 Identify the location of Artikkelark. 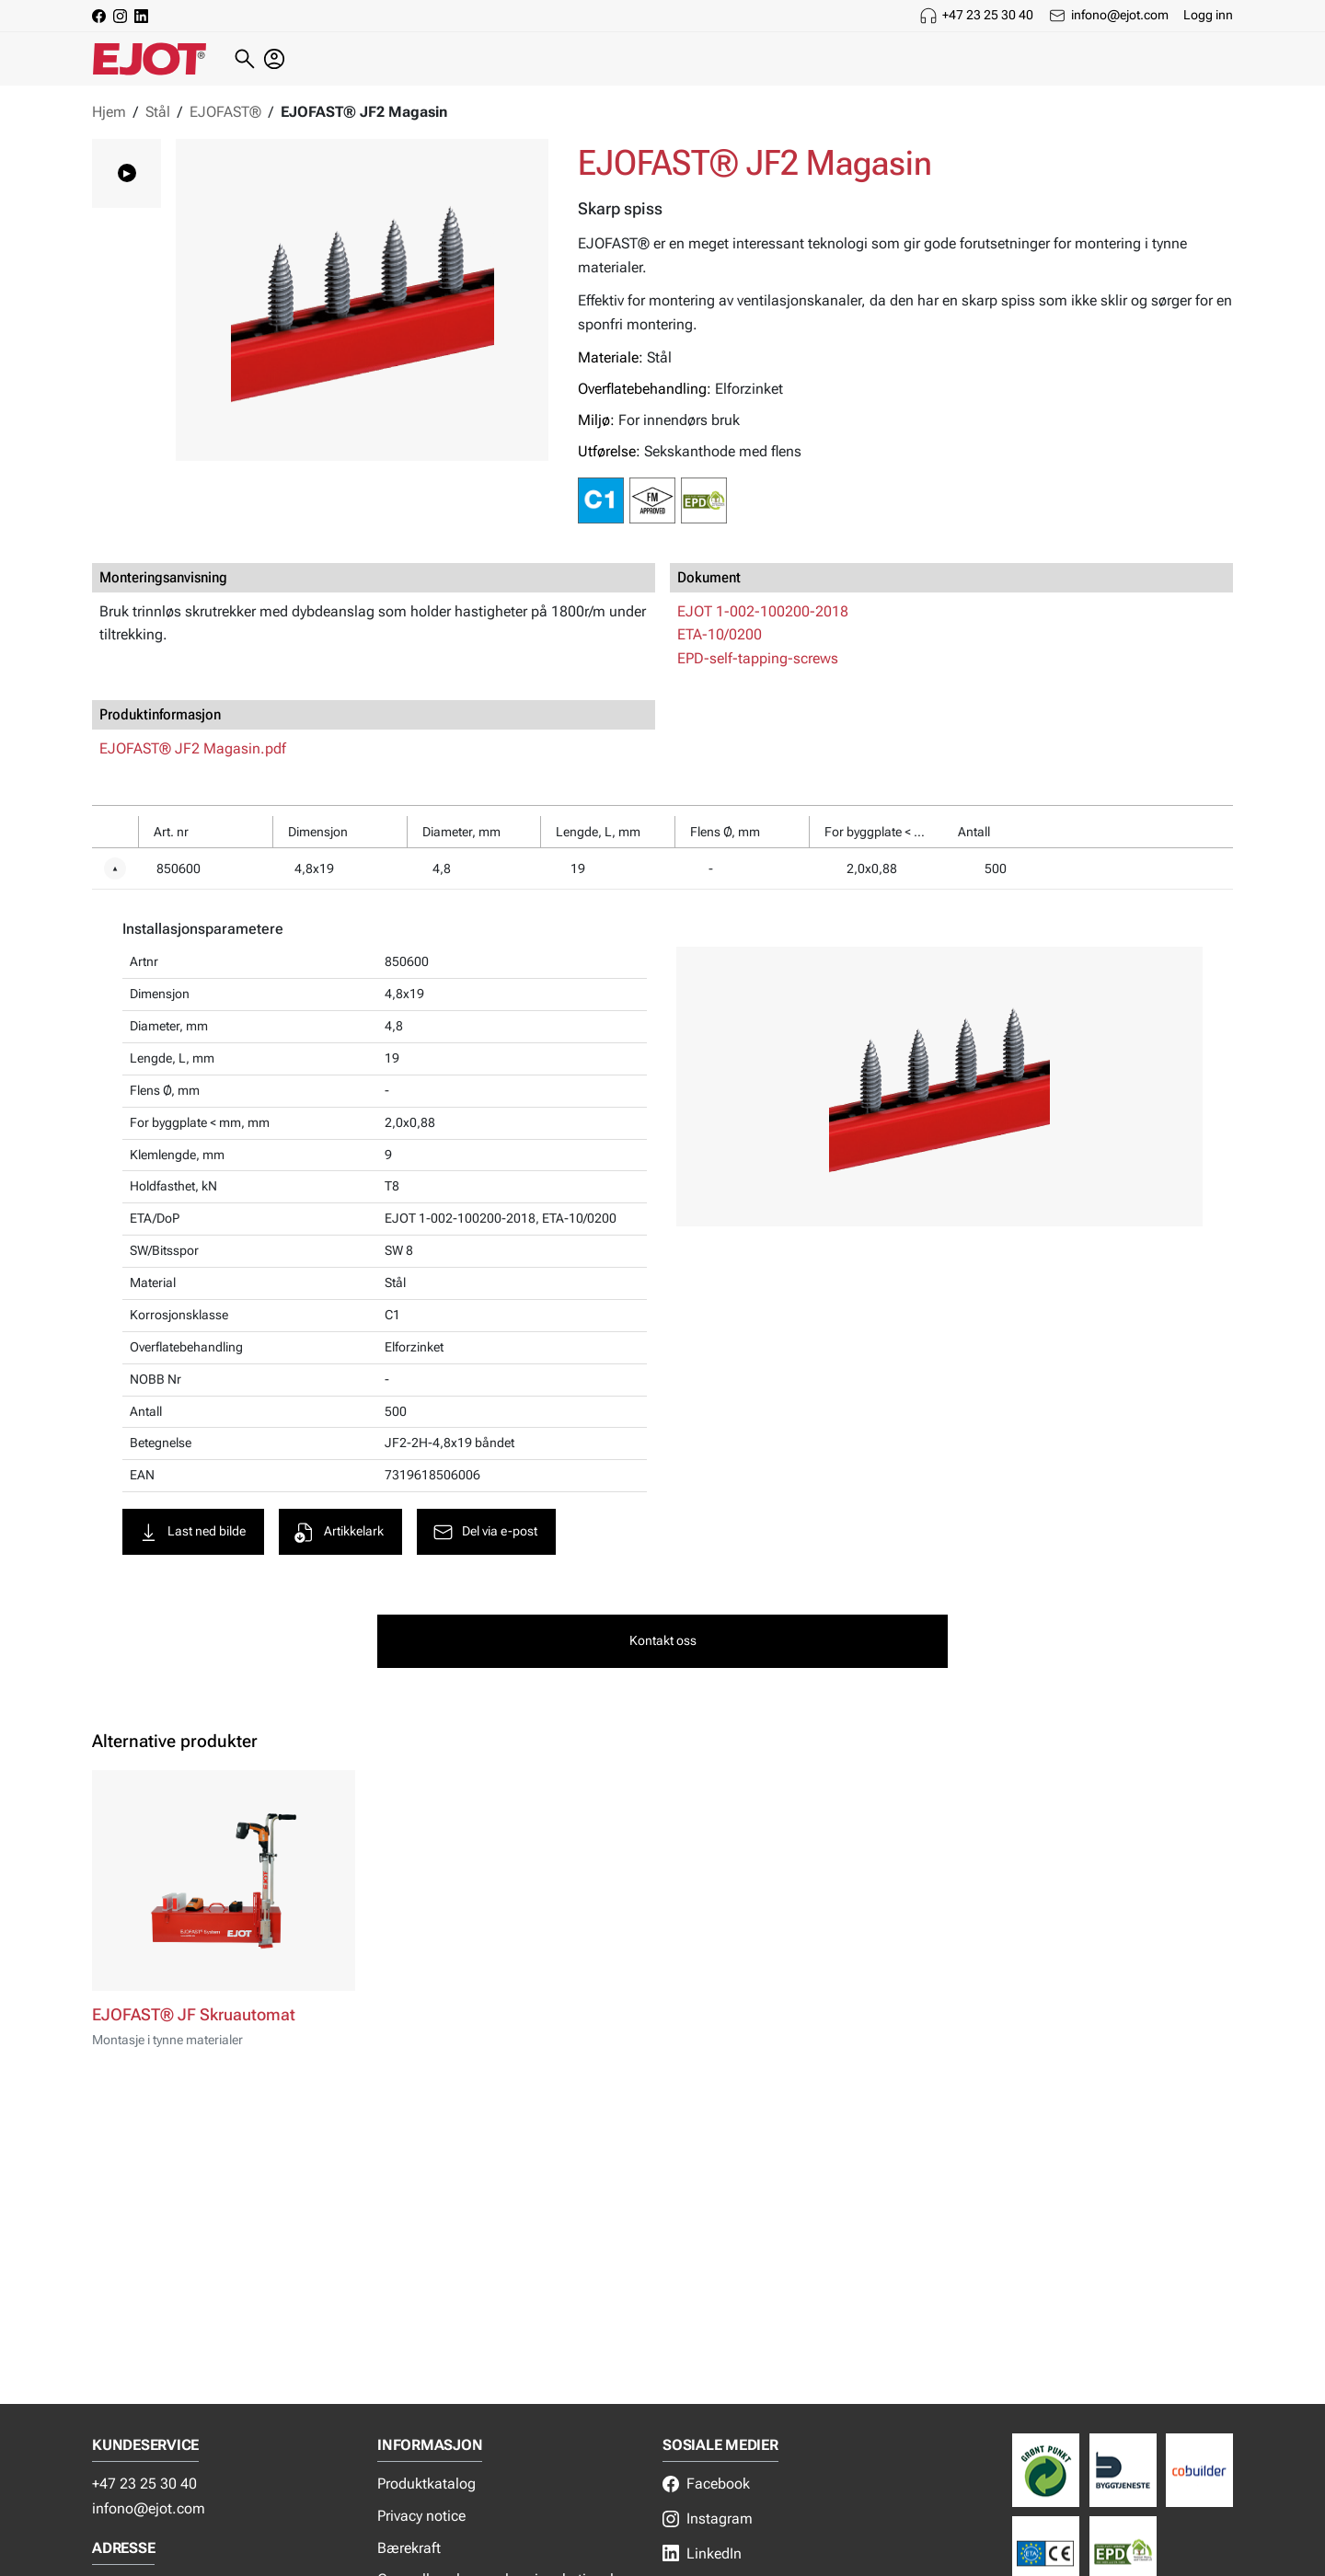
(339, 1532).